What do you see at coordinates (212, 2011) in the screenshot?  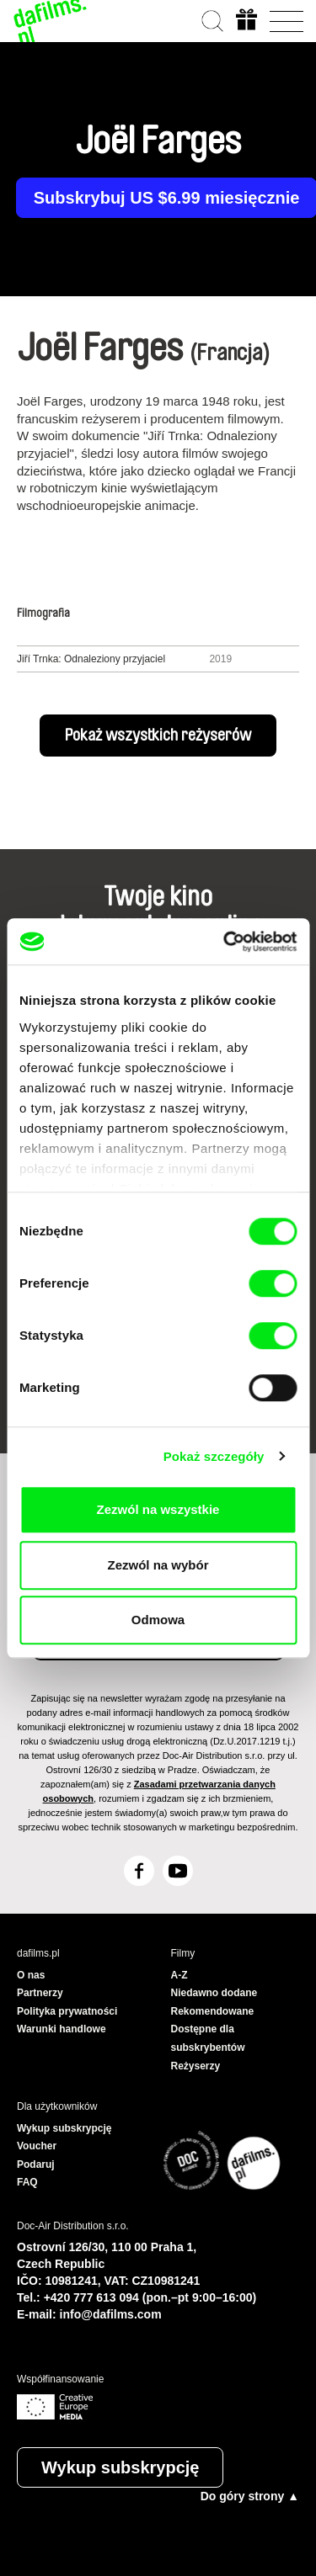 I see `Rekomendowane` at bounding box center [212, 2011].